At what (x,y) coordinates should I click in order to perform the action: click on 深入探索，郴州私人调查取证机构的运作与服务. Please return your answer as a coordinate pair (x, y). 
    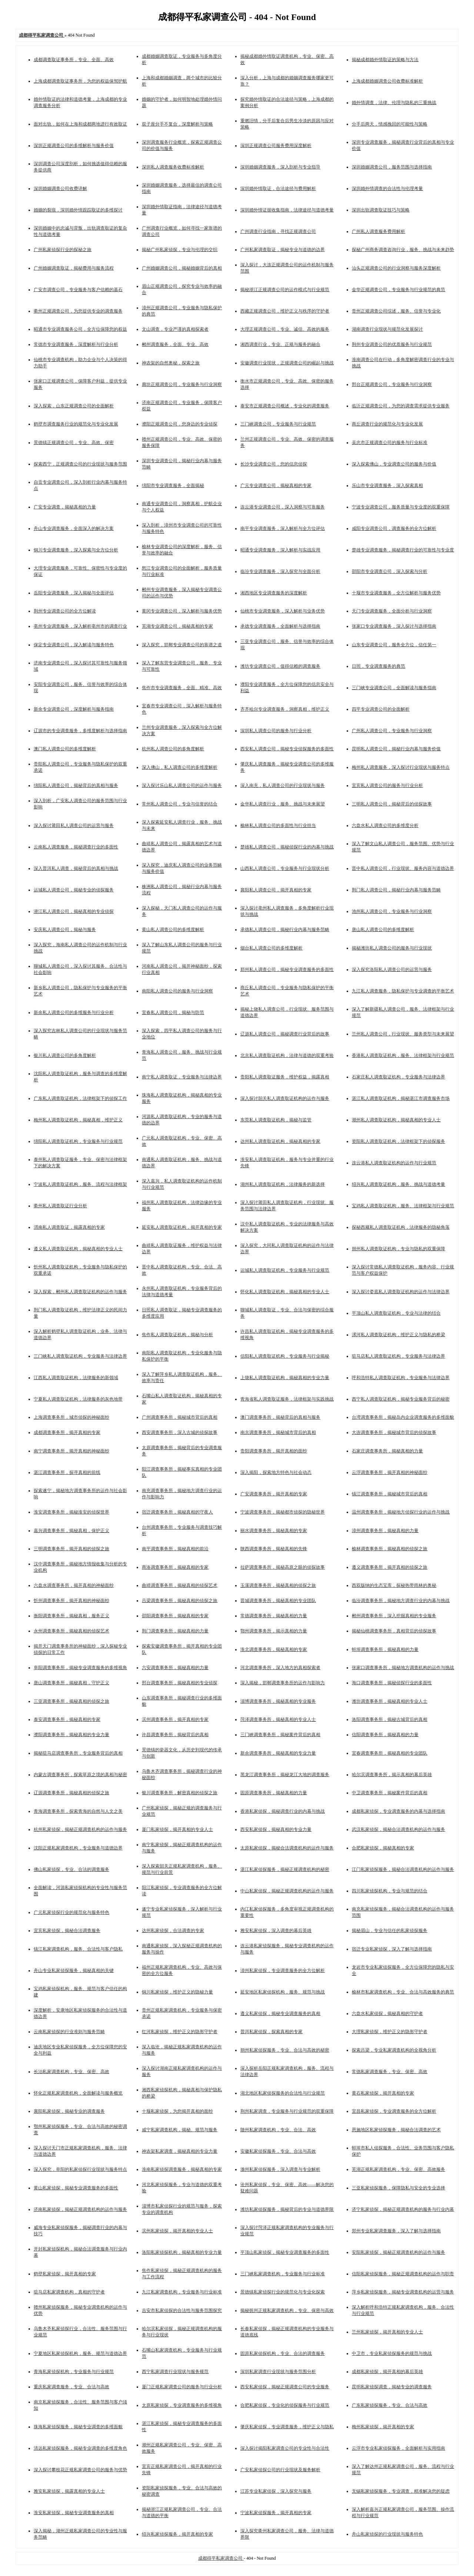
    Looking at the image, I should click on (80, 1291).